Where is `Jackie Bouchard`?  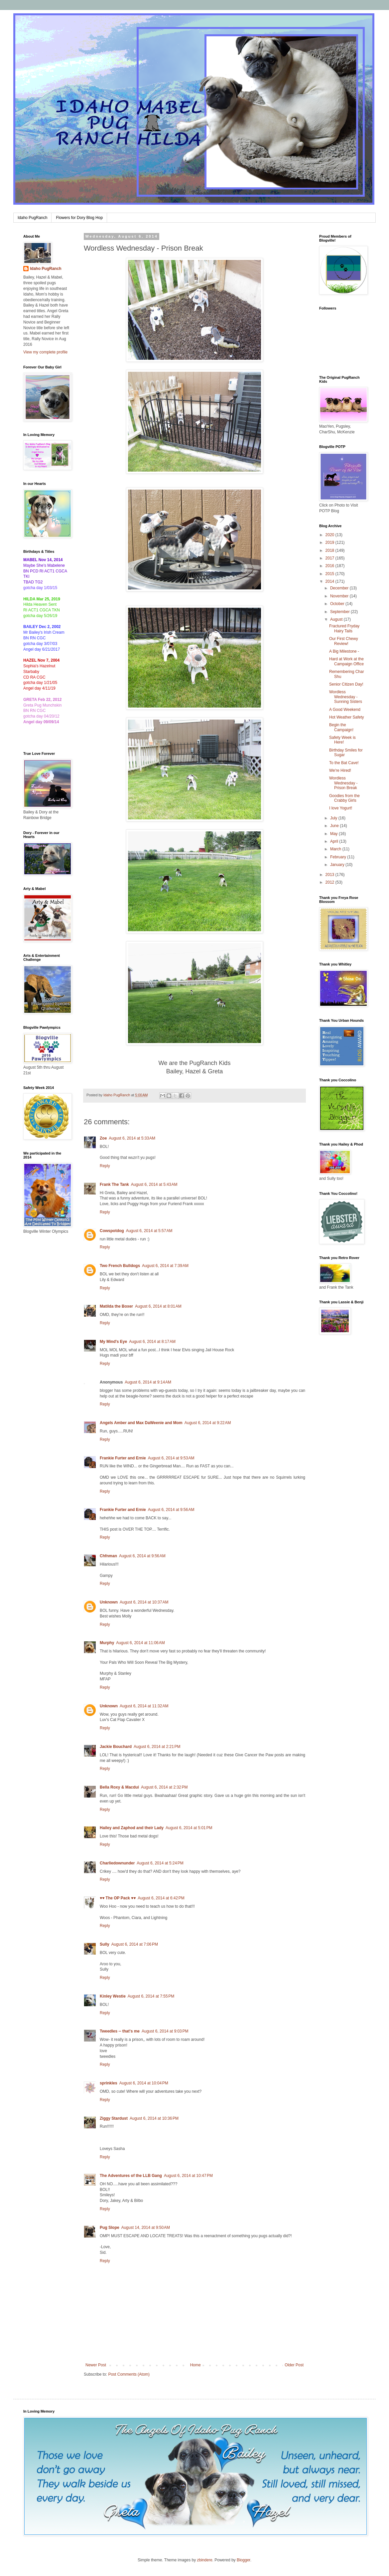
Jackie Bouchard is located at coordinates (116, 1746).